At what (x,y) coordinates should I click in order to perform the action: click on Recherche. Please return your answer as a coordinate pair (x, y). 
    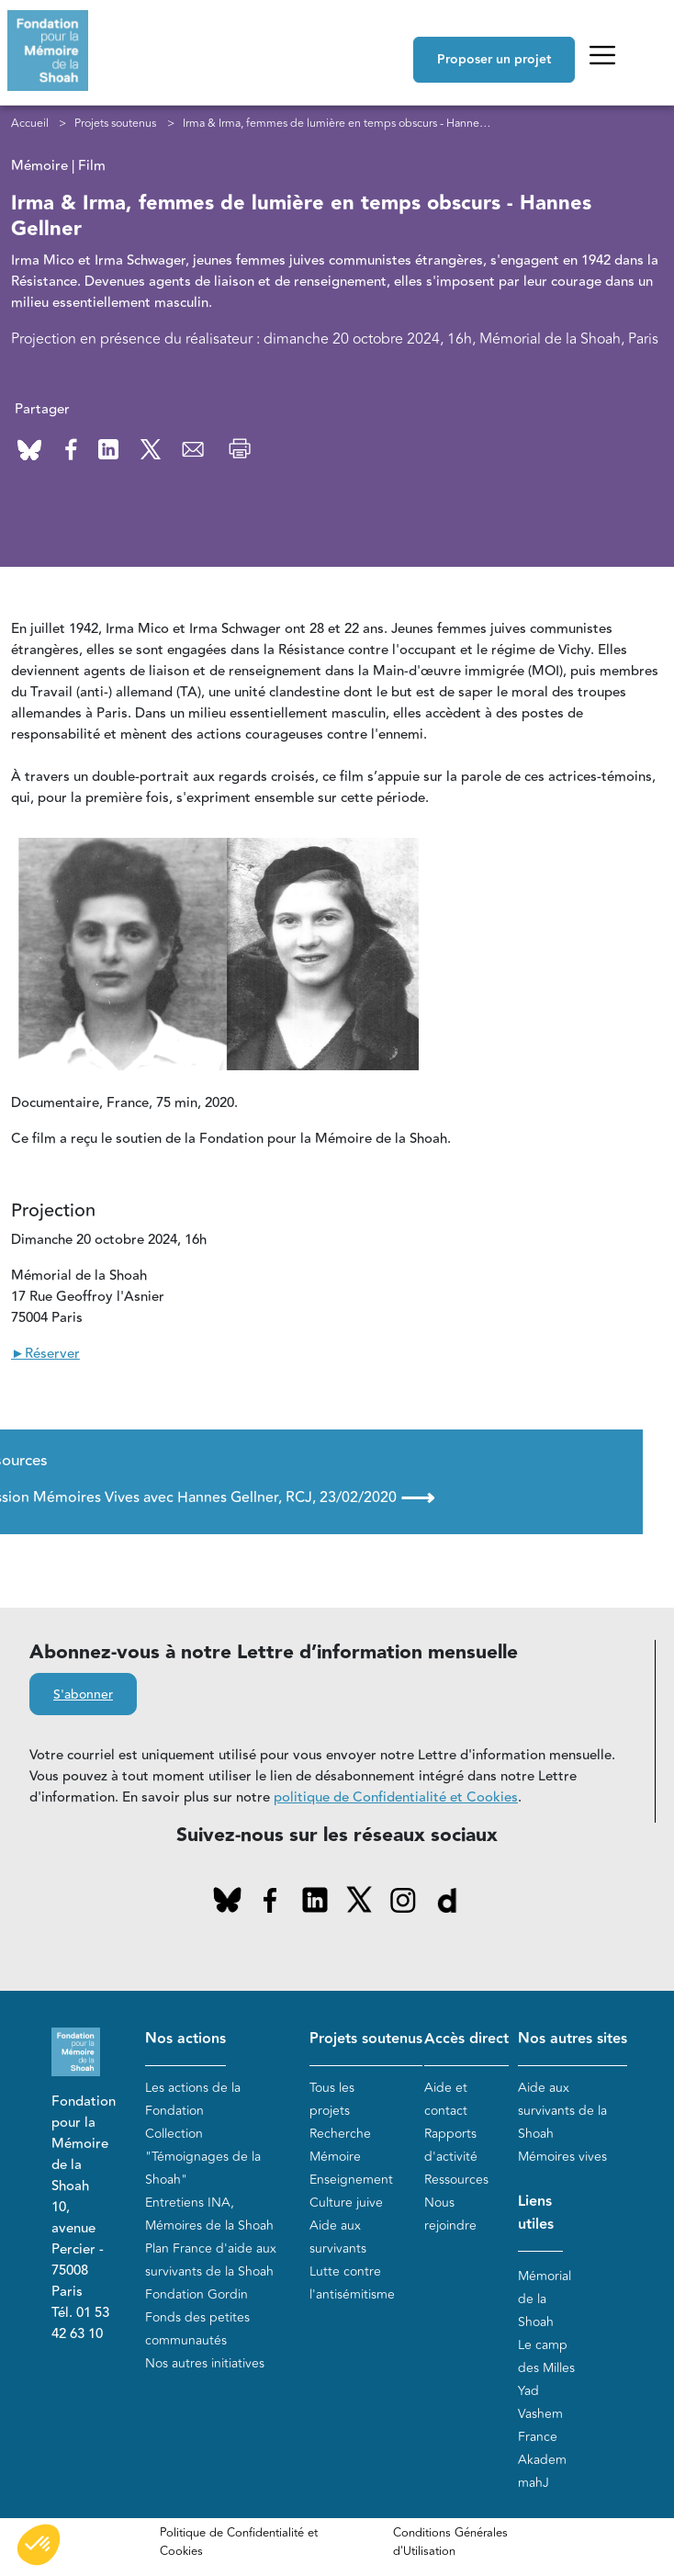
    Looking at the image, I should click on (340, 2133).